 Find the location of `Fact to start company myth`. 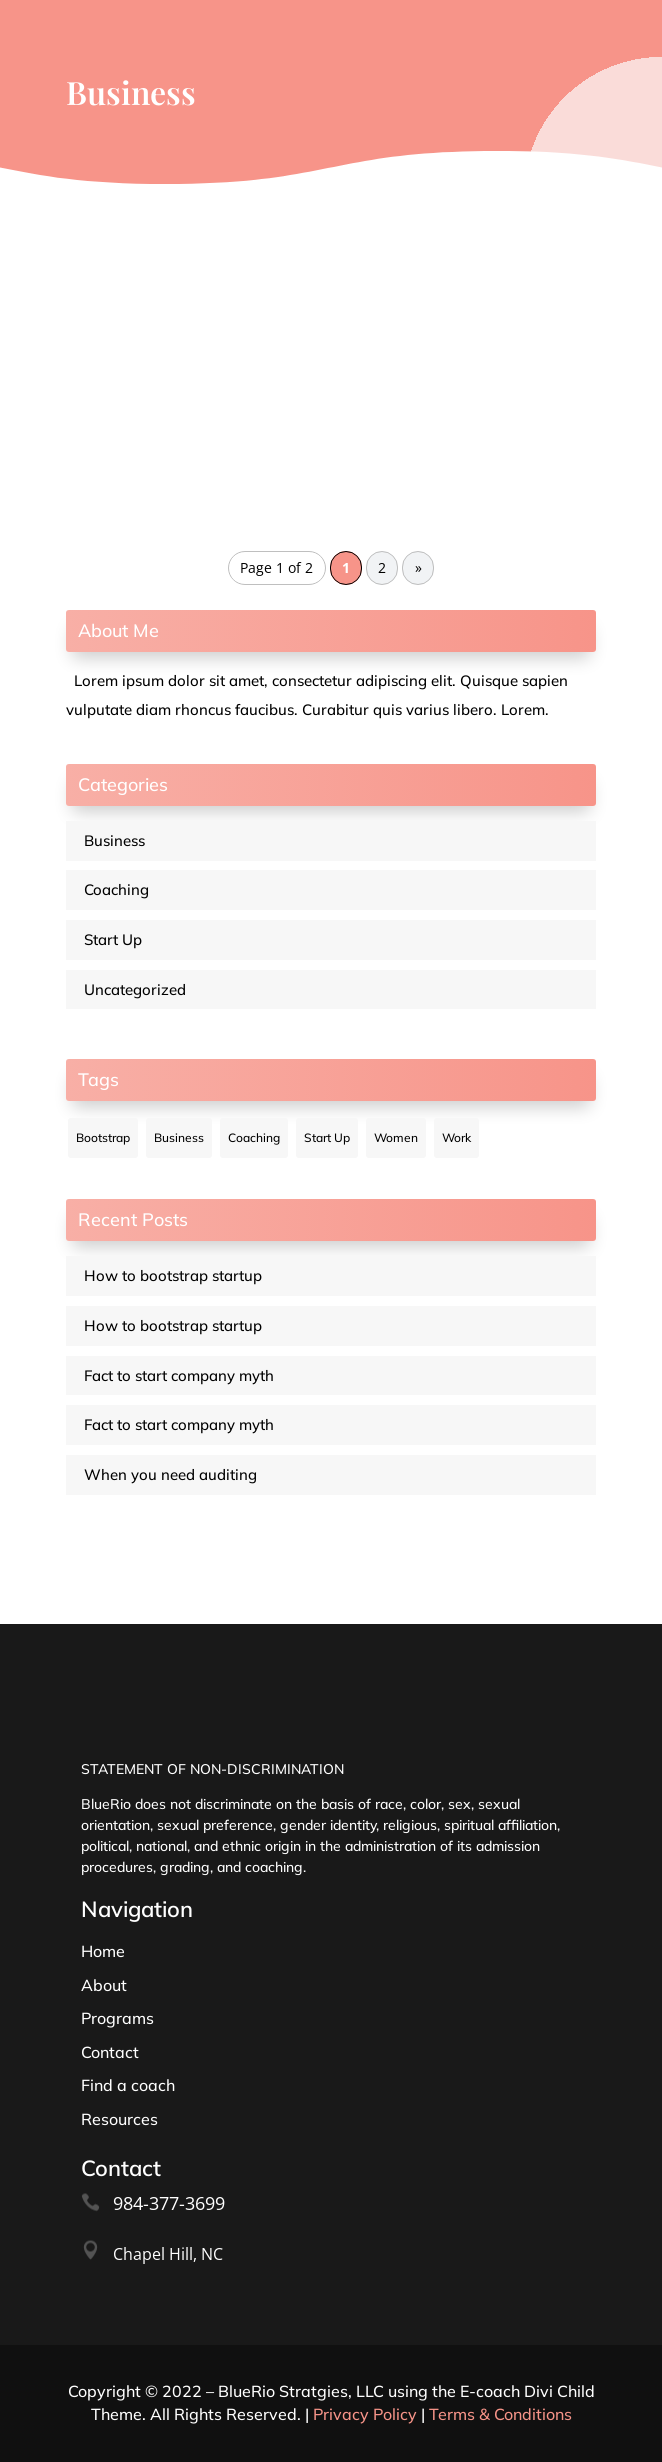

Fact to start company myth is located at coordinates (179, 1375).